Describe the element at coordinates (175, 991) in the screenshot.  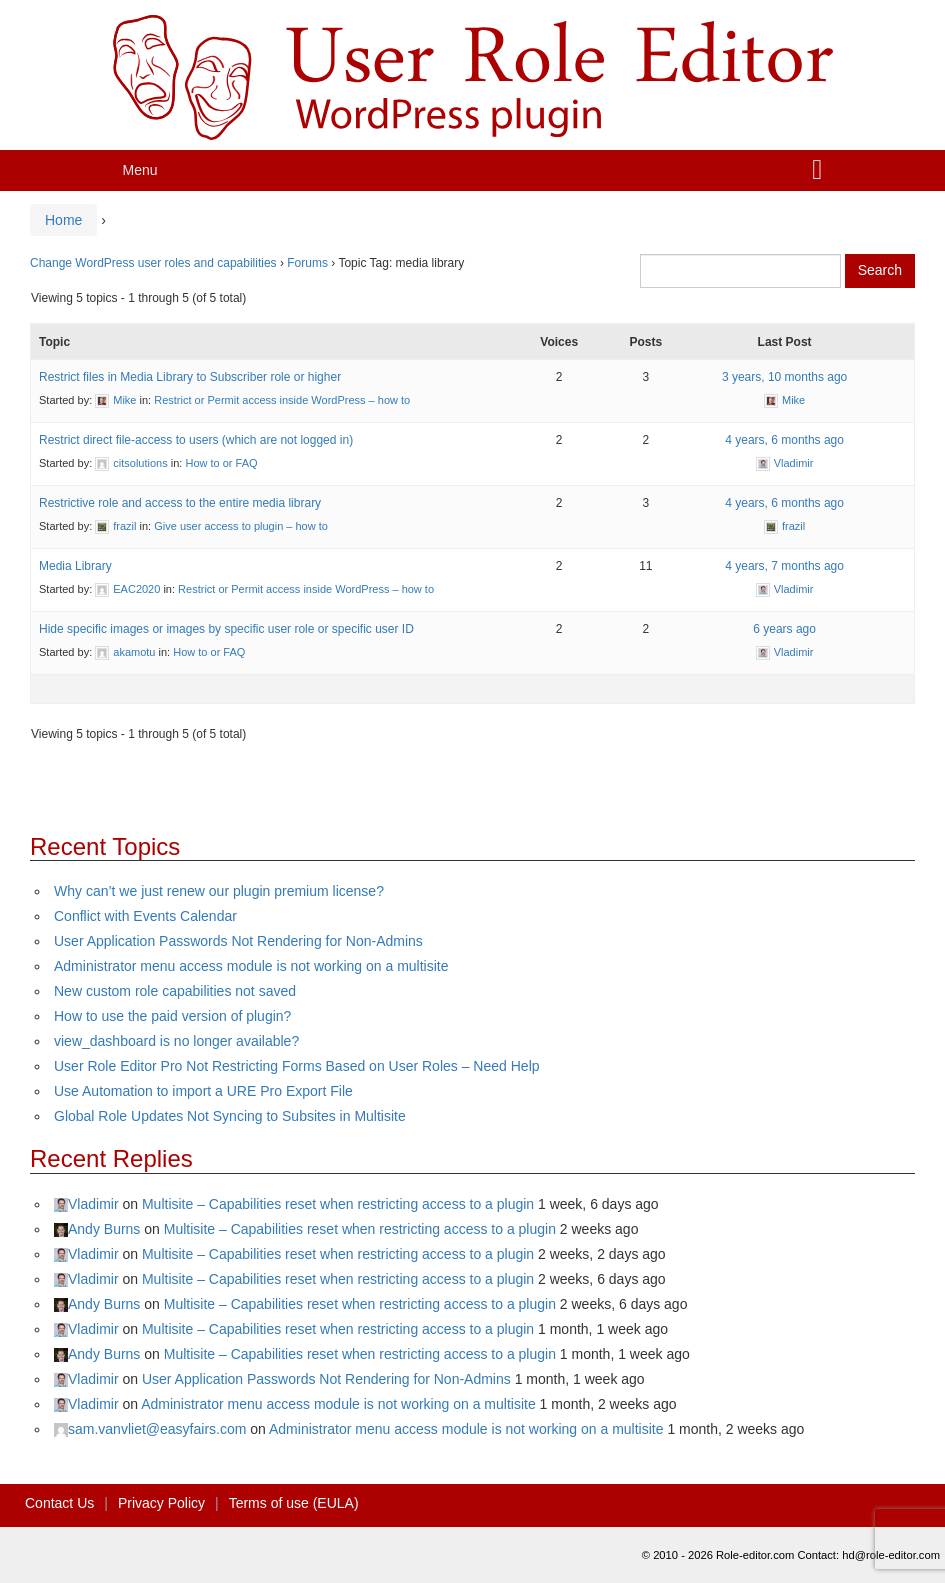
I see `New custom role capabilities not saved` at that location.